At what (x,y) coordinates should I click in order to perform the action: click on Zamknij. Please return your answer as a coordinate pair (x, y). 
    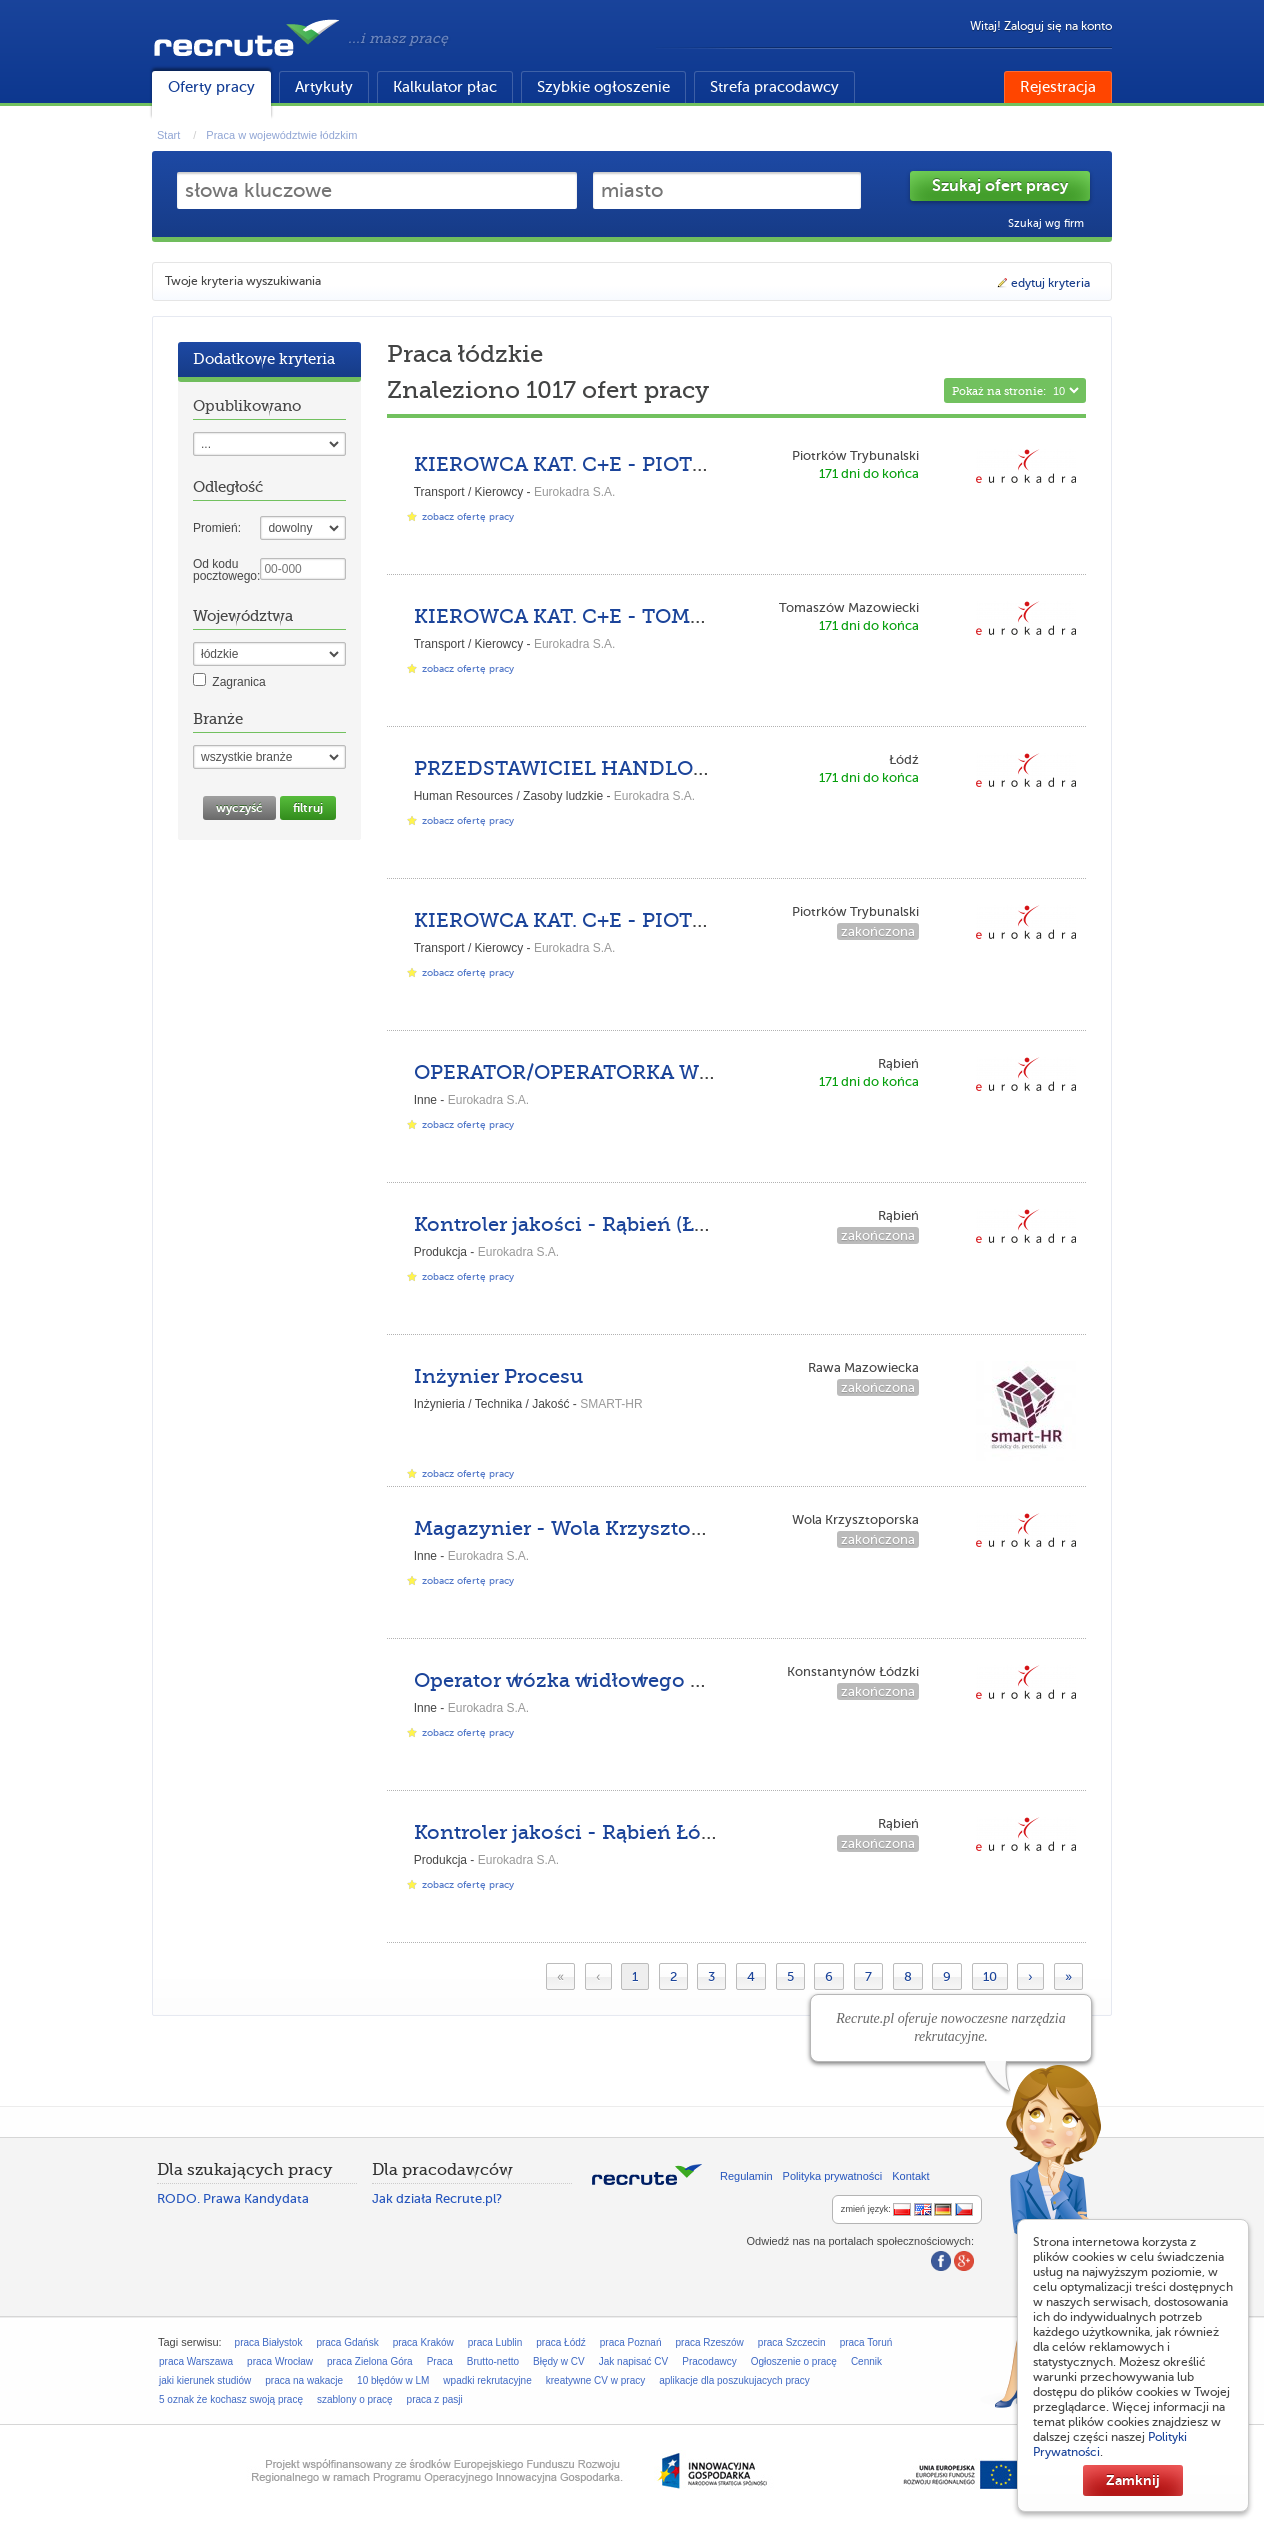
    Looking at the image, I should click on (1133, 2480).